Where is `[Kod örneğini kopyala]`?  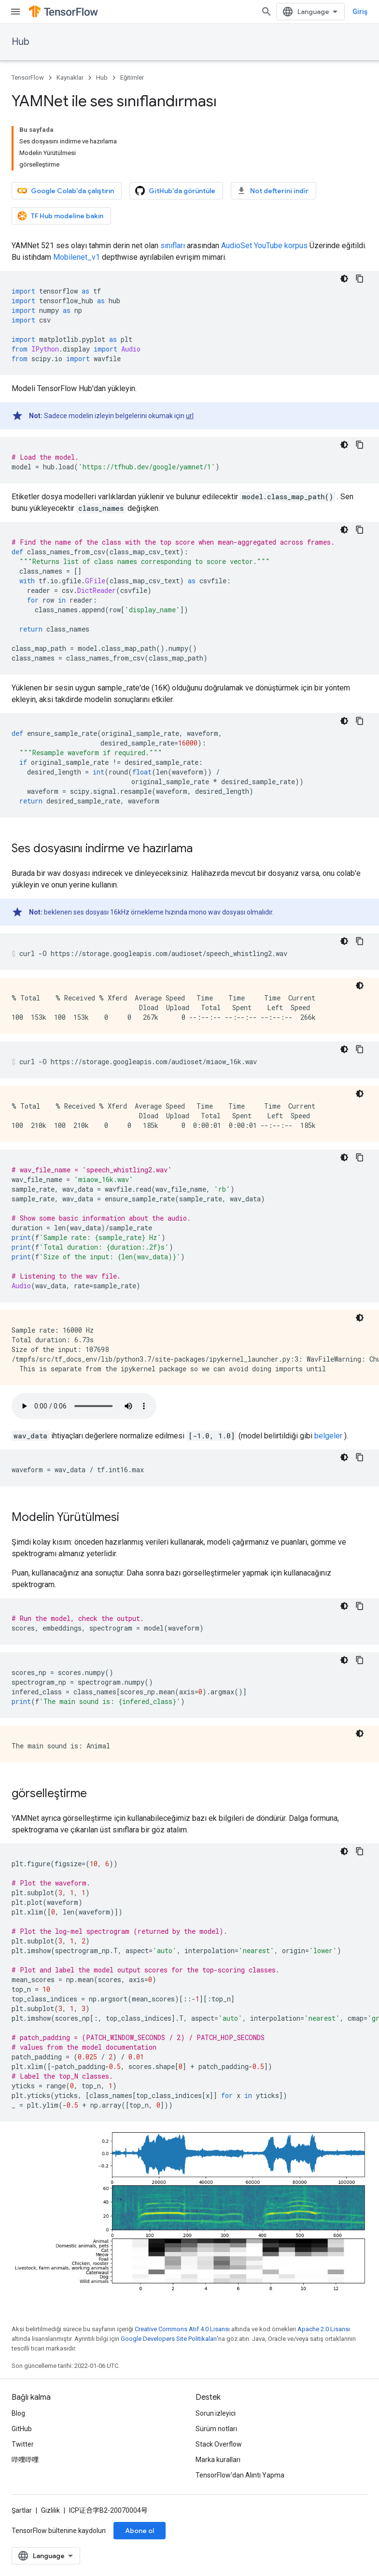
[Kod örneğini kopyala] is located at coordinates (359, 278).